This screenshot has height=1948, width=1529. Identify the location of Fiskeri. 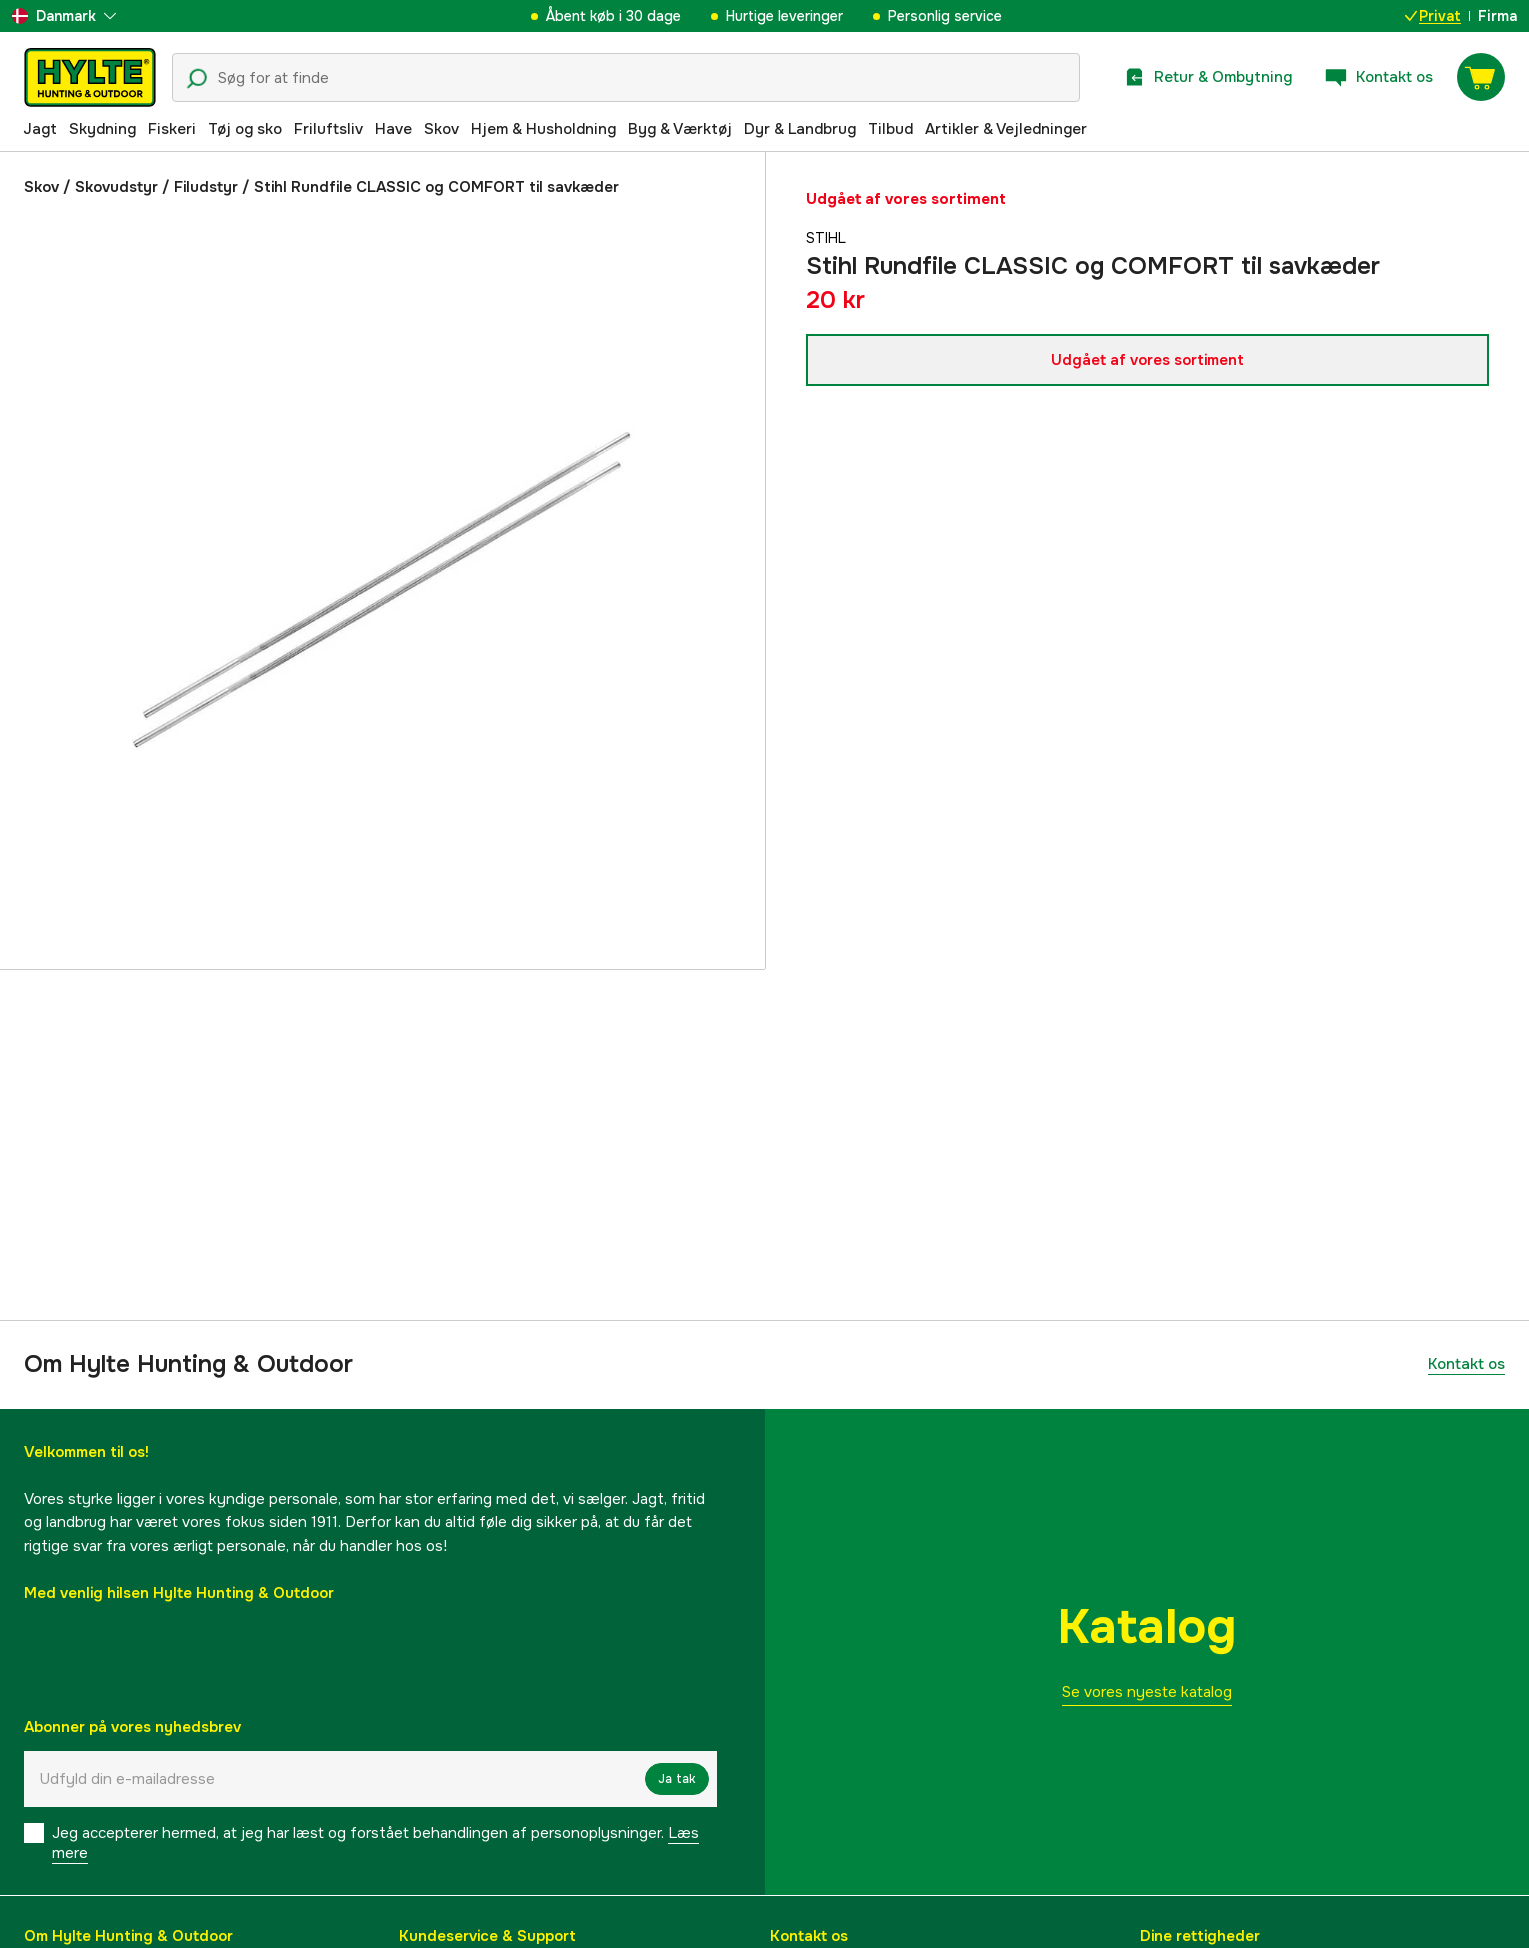
(172, 129).